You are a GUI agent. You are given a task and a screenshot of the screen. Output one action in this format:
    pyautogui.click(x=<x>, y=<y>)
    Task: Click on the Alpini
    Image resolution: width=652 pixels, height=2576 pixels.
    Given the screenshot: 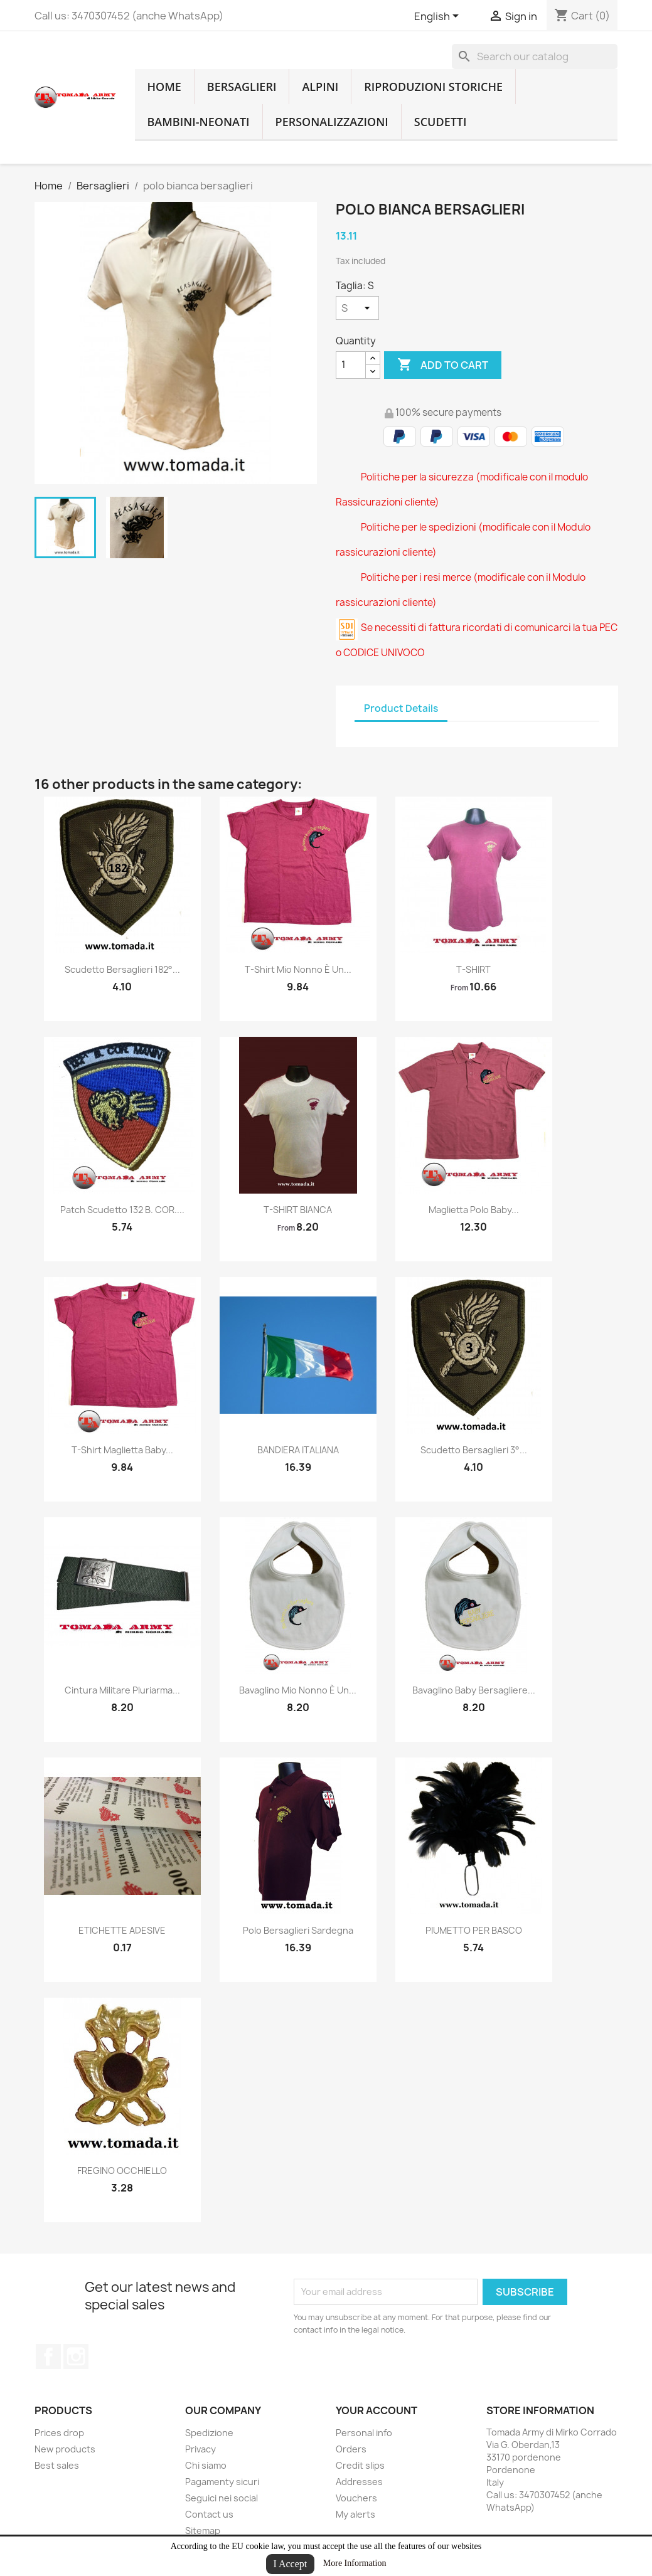 What is the action you would take?
    pyautogui.click(x=320, y=86)
    